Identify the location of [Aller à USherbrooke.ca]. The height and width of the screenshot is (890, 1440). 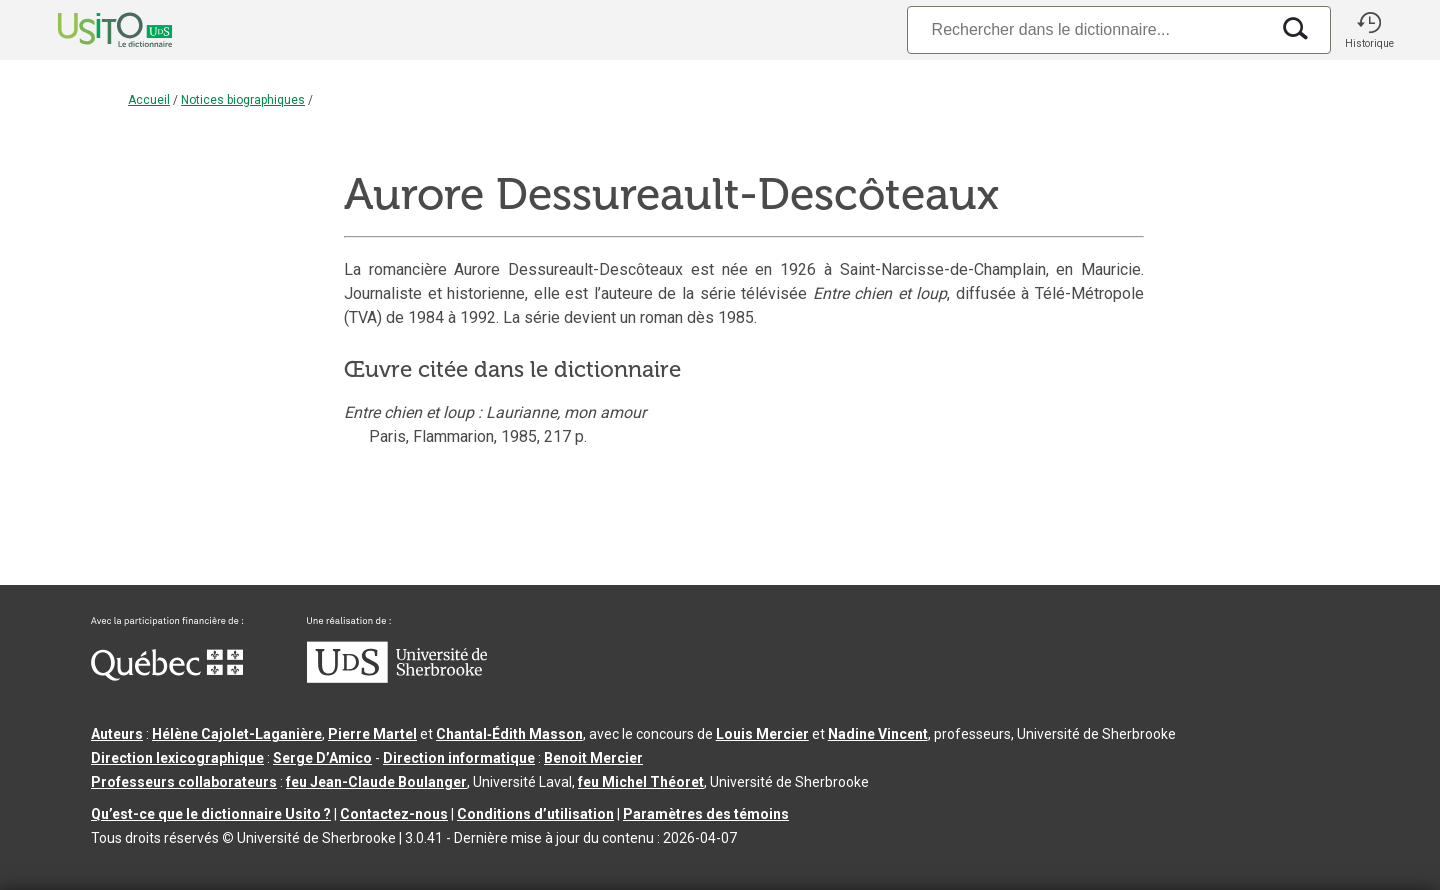
(397, 678).